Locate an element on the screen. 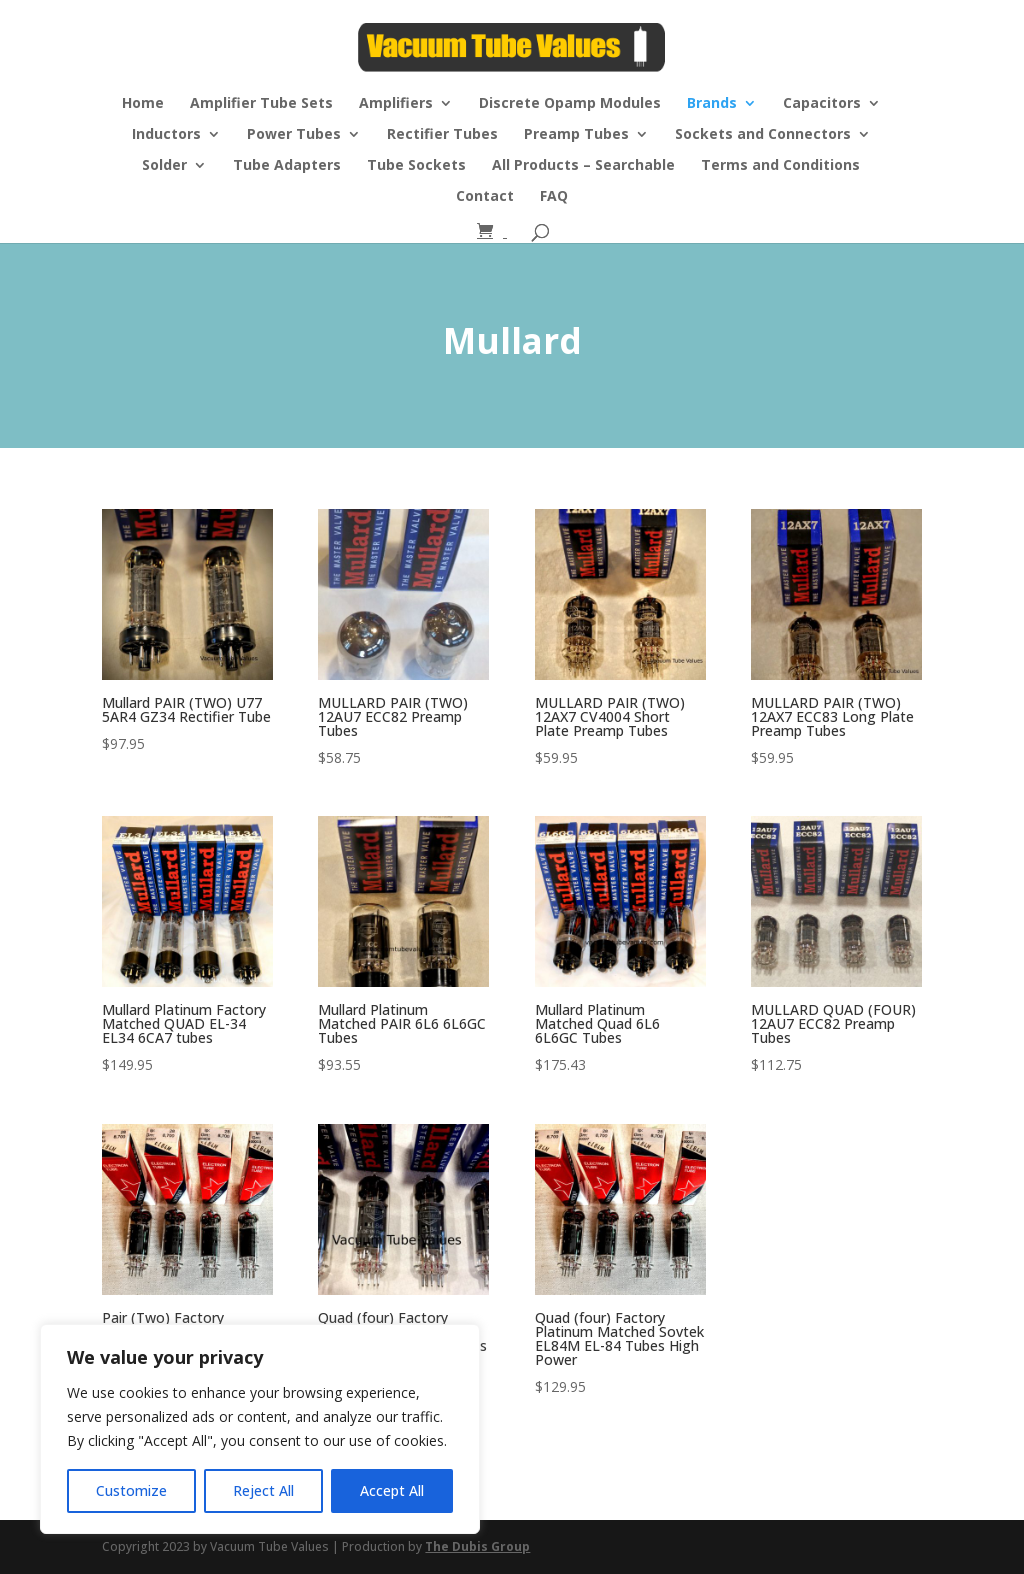 The image size is (1024, 1574). Brands is located at coordinates (712, 104).